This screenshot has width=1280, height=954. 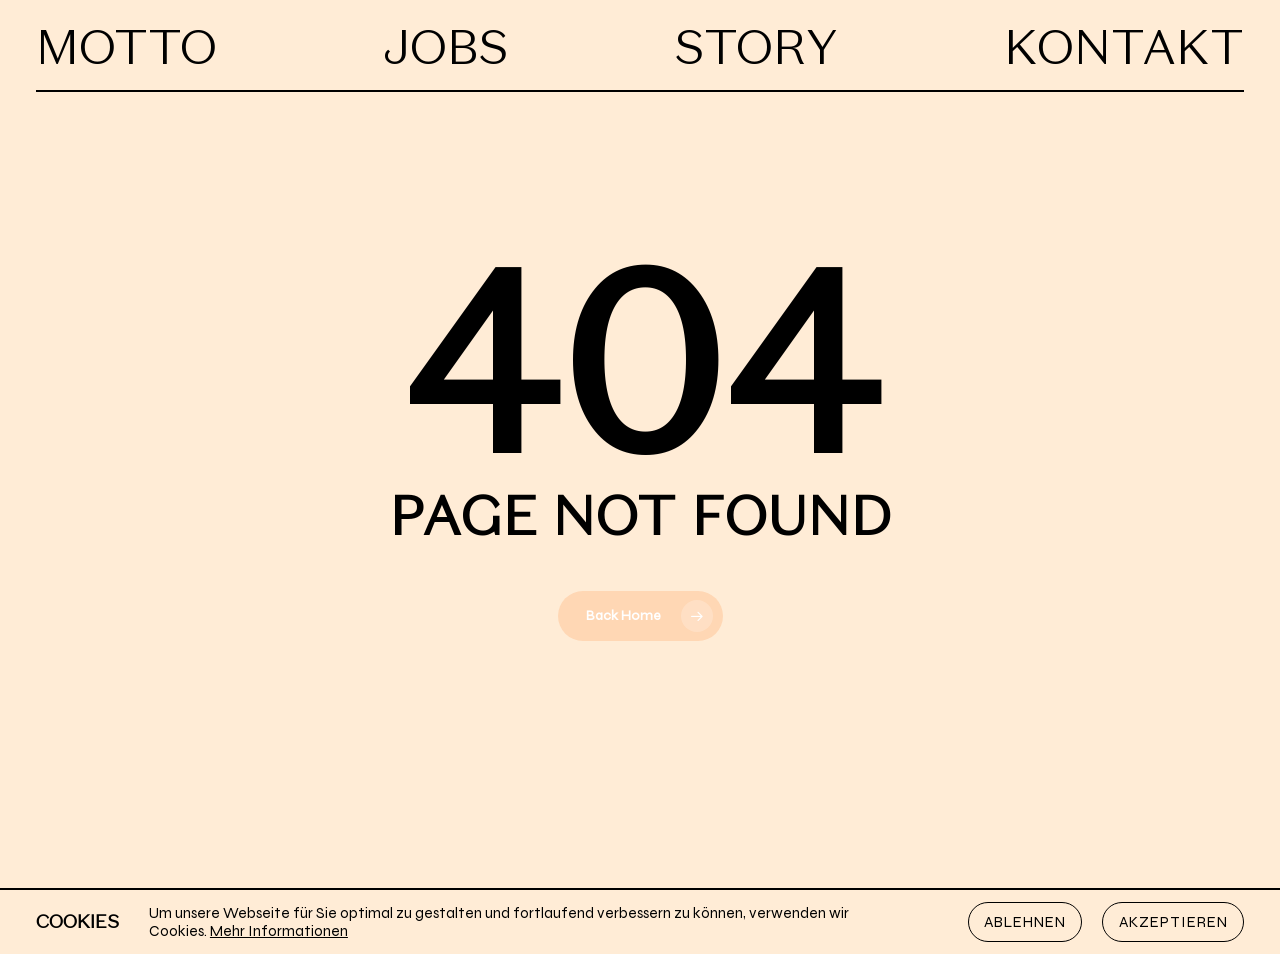 What do you see at coordinates (279, 931) in the screenshot?
I see `Mehr Informationen` at bounding box center [279, 931].